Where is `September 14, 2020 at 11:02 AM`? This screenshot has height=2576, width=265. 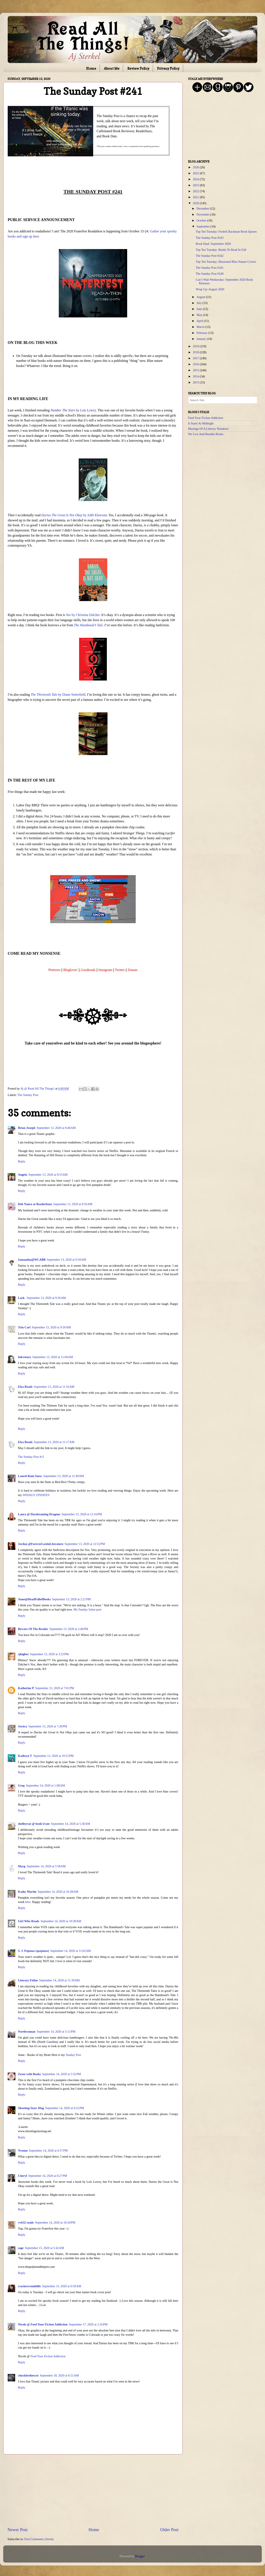
September 14, 2020 at 11:02 AM is located at coordinates (70, 1951).